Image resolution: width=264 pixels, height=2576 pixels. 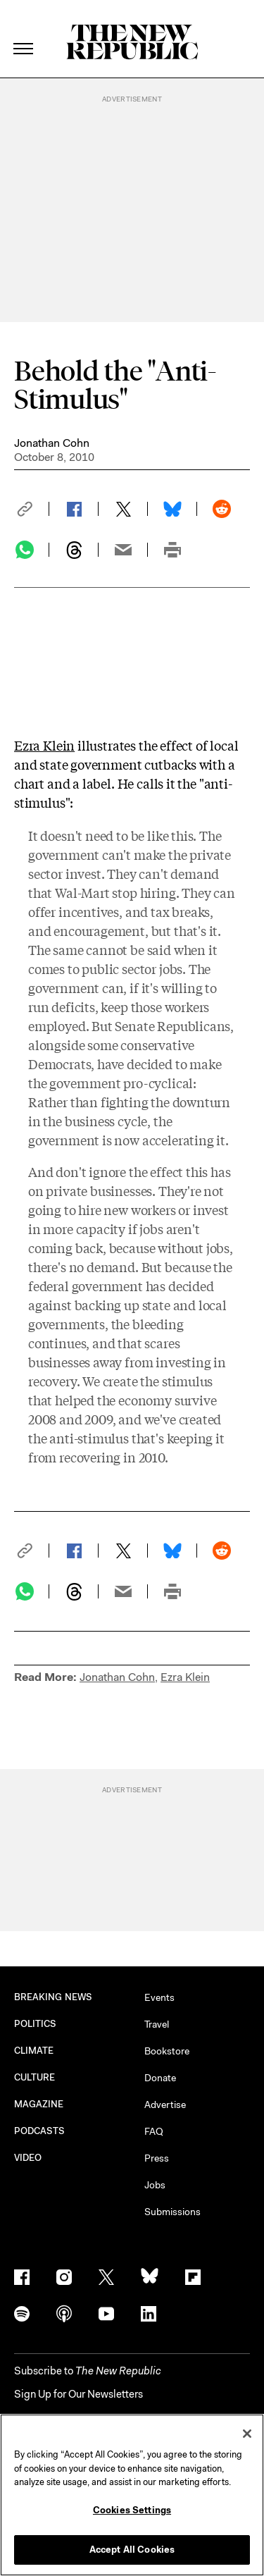 What do you see at coordinates (166, 2051) in the screenshot?
I see `Bookstore` at bounding box center [166, 2051].